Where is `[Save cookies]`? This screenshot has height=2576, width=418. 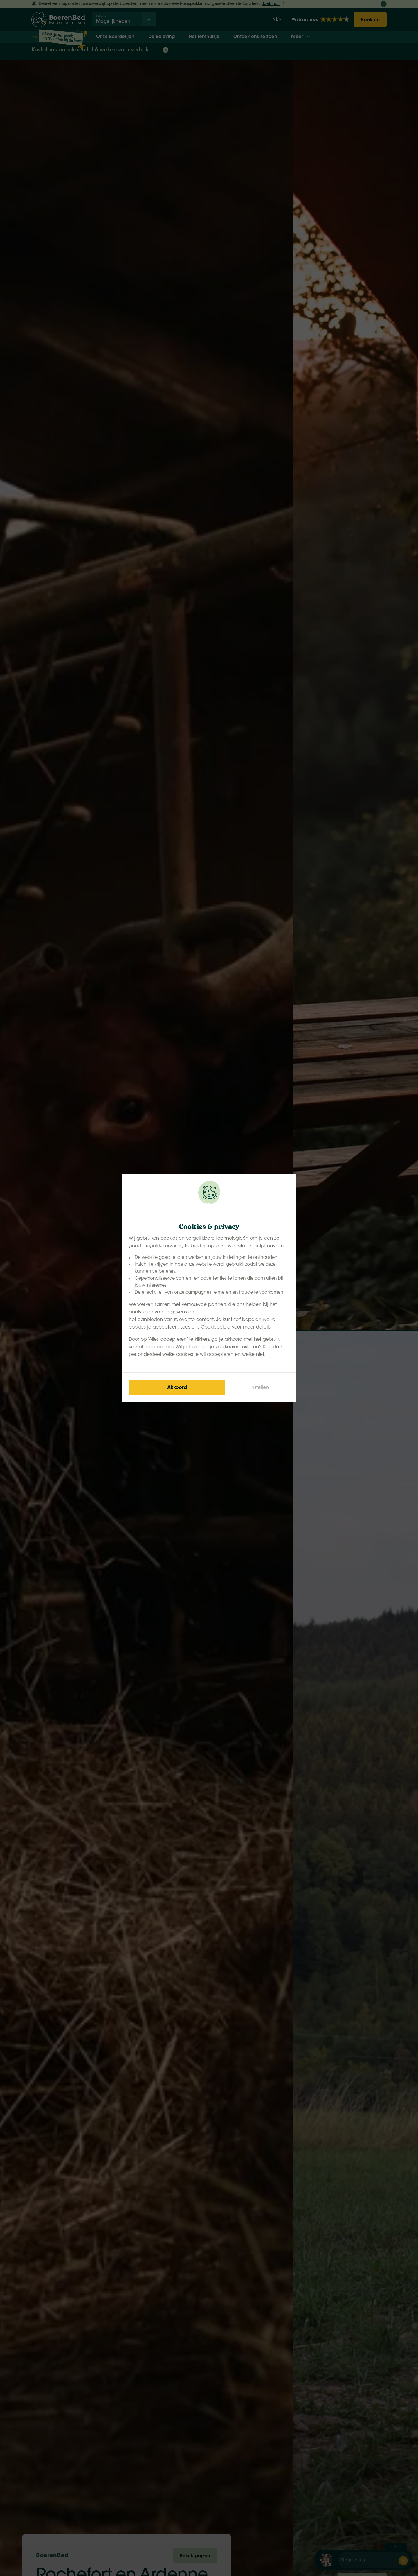 [Save cookies] is located at coordinates (177, 1387).